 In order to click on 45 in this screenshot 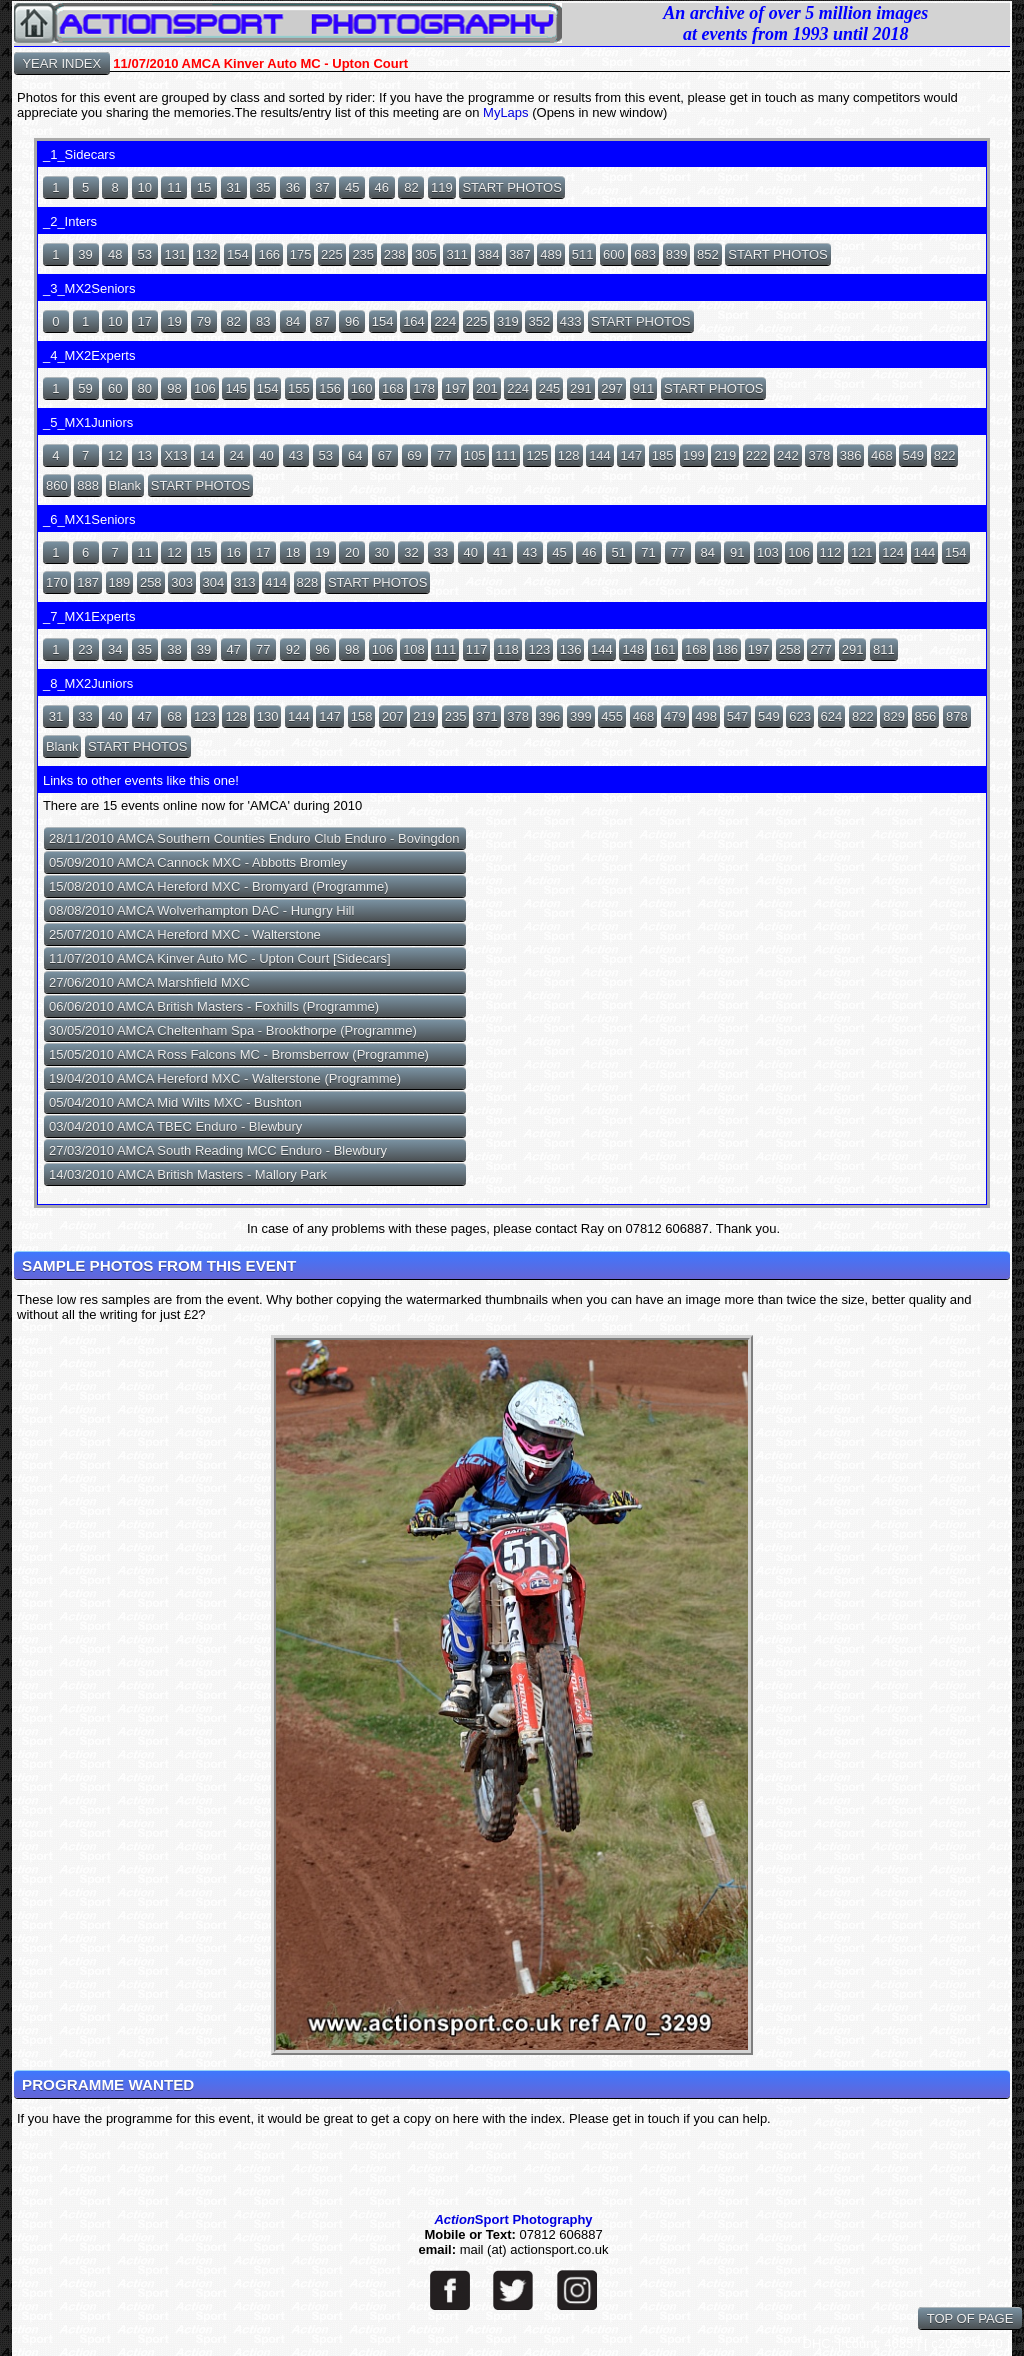, I will do `click(352, 187)`.